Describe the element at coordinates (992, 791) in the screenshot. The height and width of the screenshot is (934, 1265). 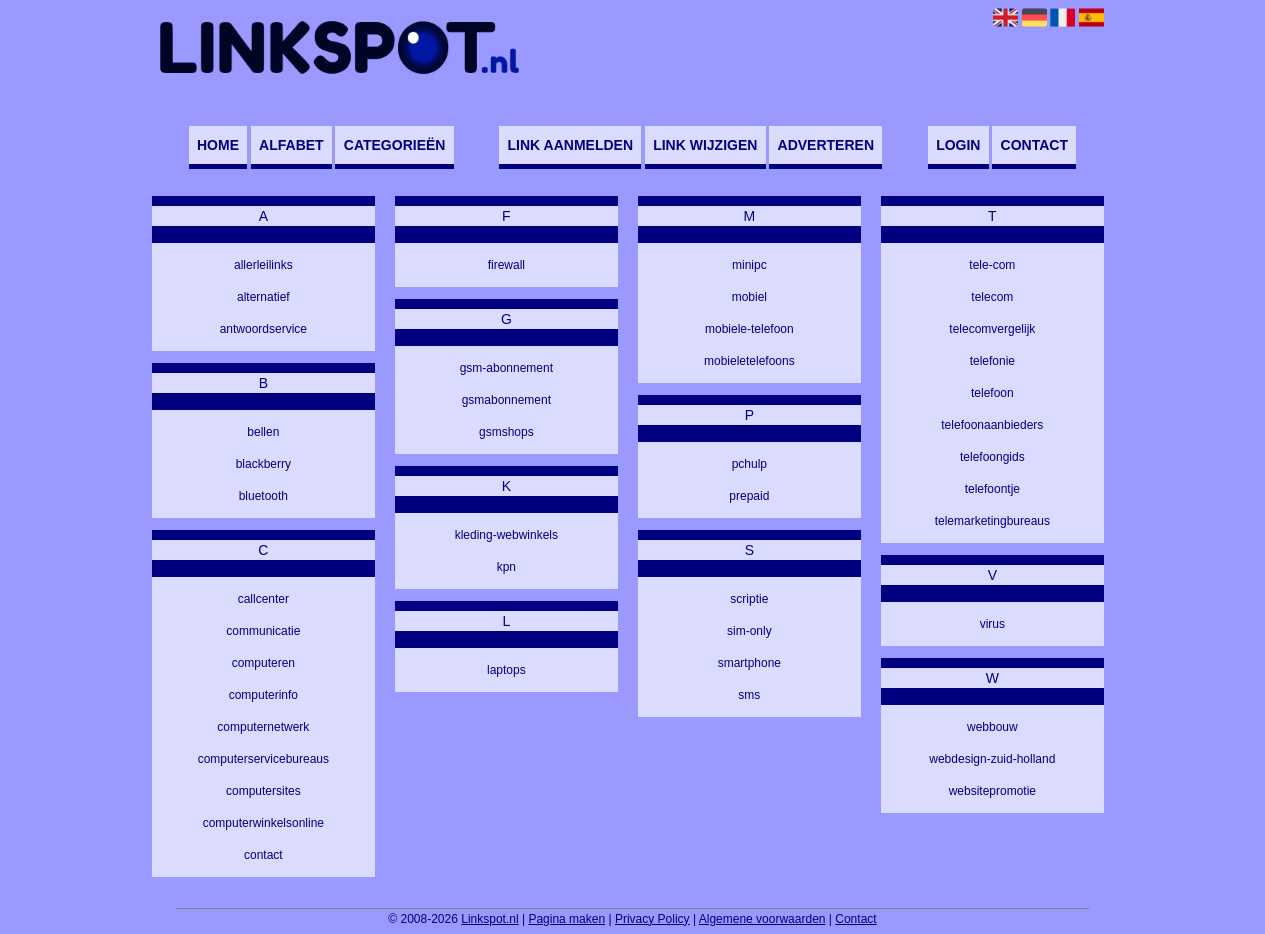
I see `websitepromotie` at that location.